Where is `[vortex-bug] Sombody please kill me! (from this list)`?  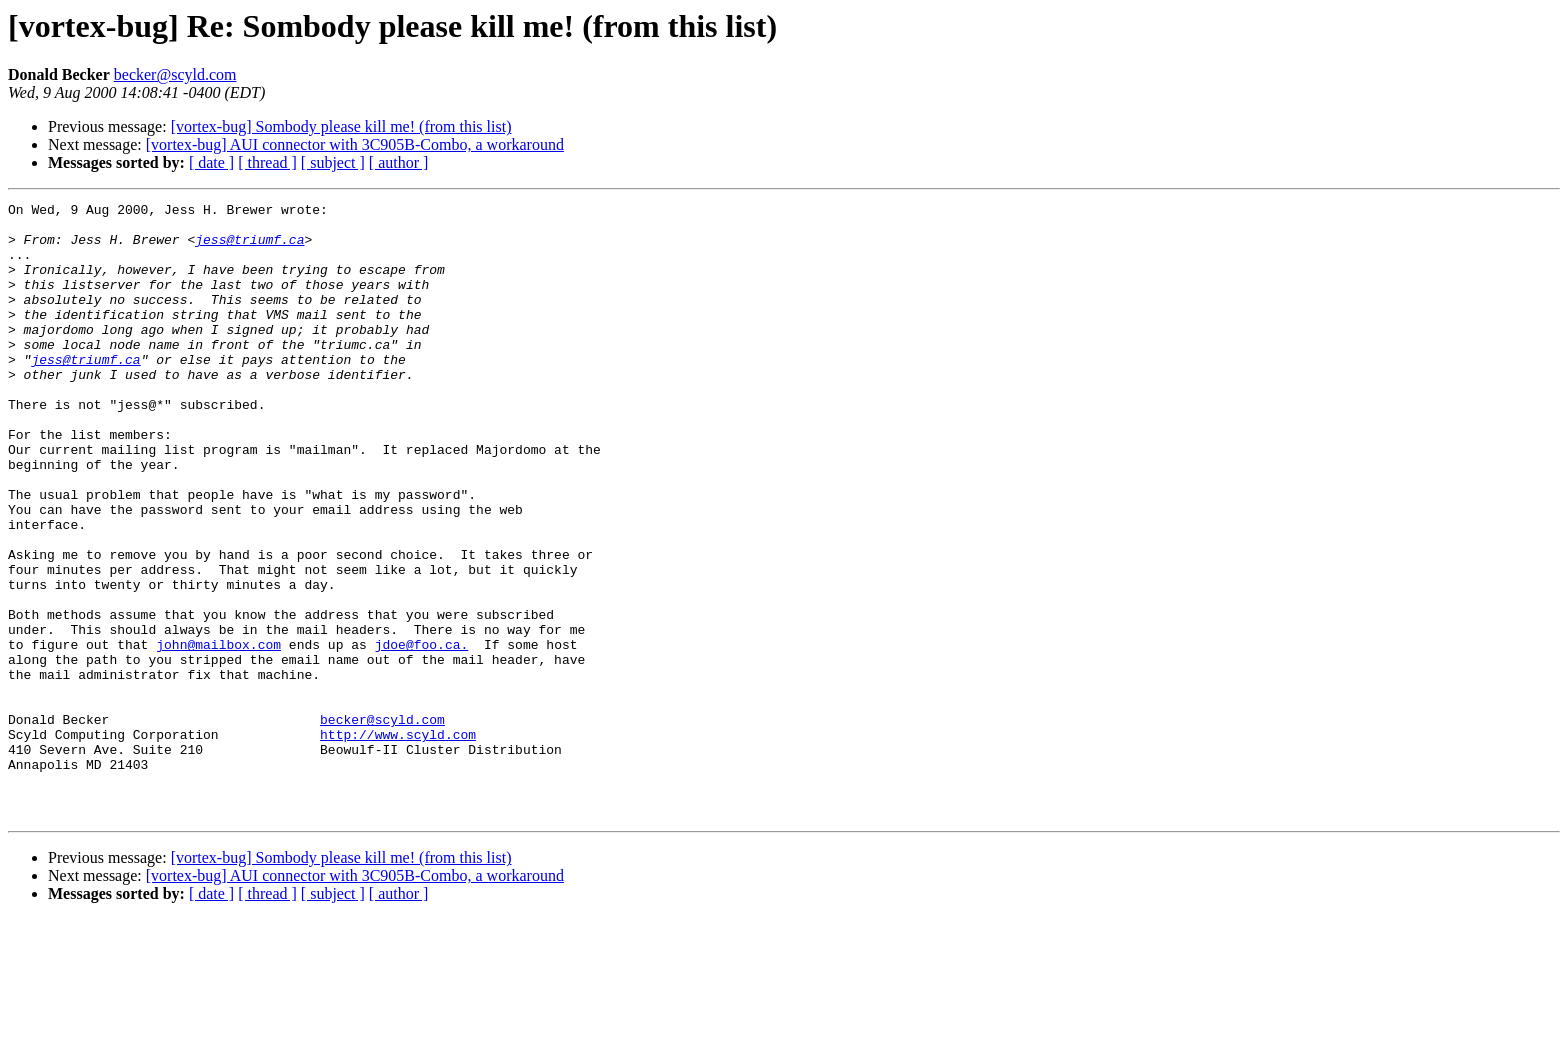 [vortex-bug] Sombody please kill me! (from this list) is located at coordinates (341, 126).